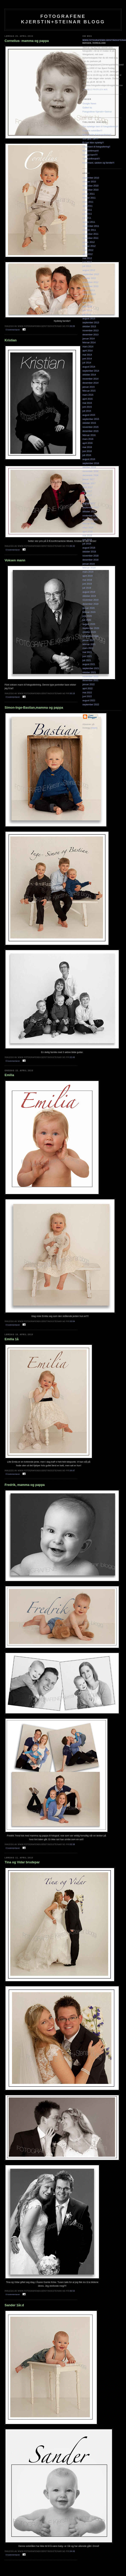  What do you see at coordinates (88, 459) in the screenshot?
I see `august 2016` at bounding box center [88, 459].